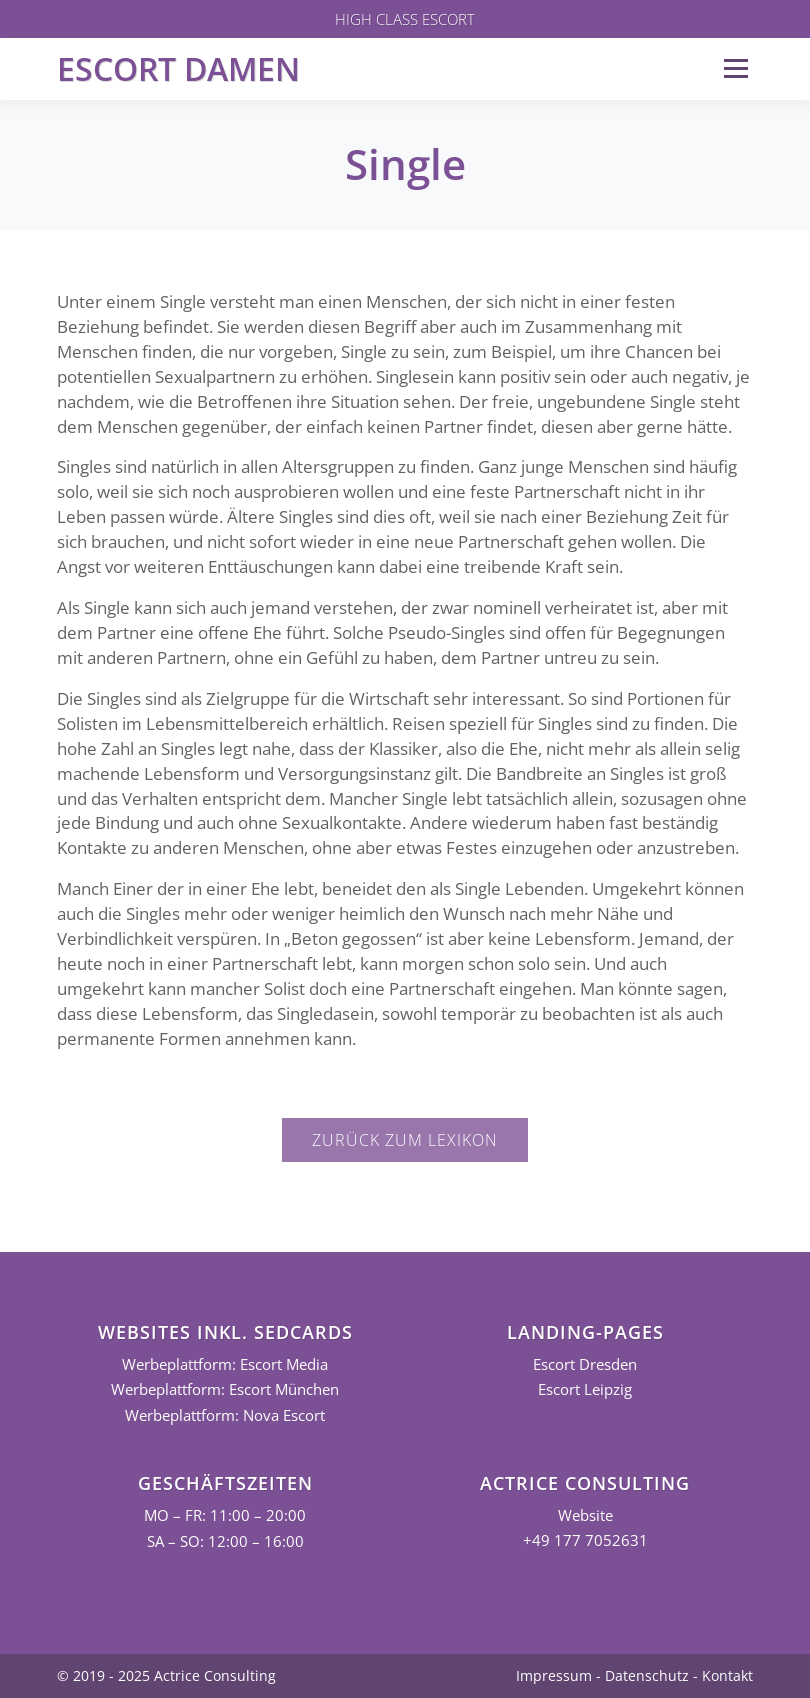 This screenshot has height=1698, width=810. I want to click on Escort Damen, so click(178, 68).